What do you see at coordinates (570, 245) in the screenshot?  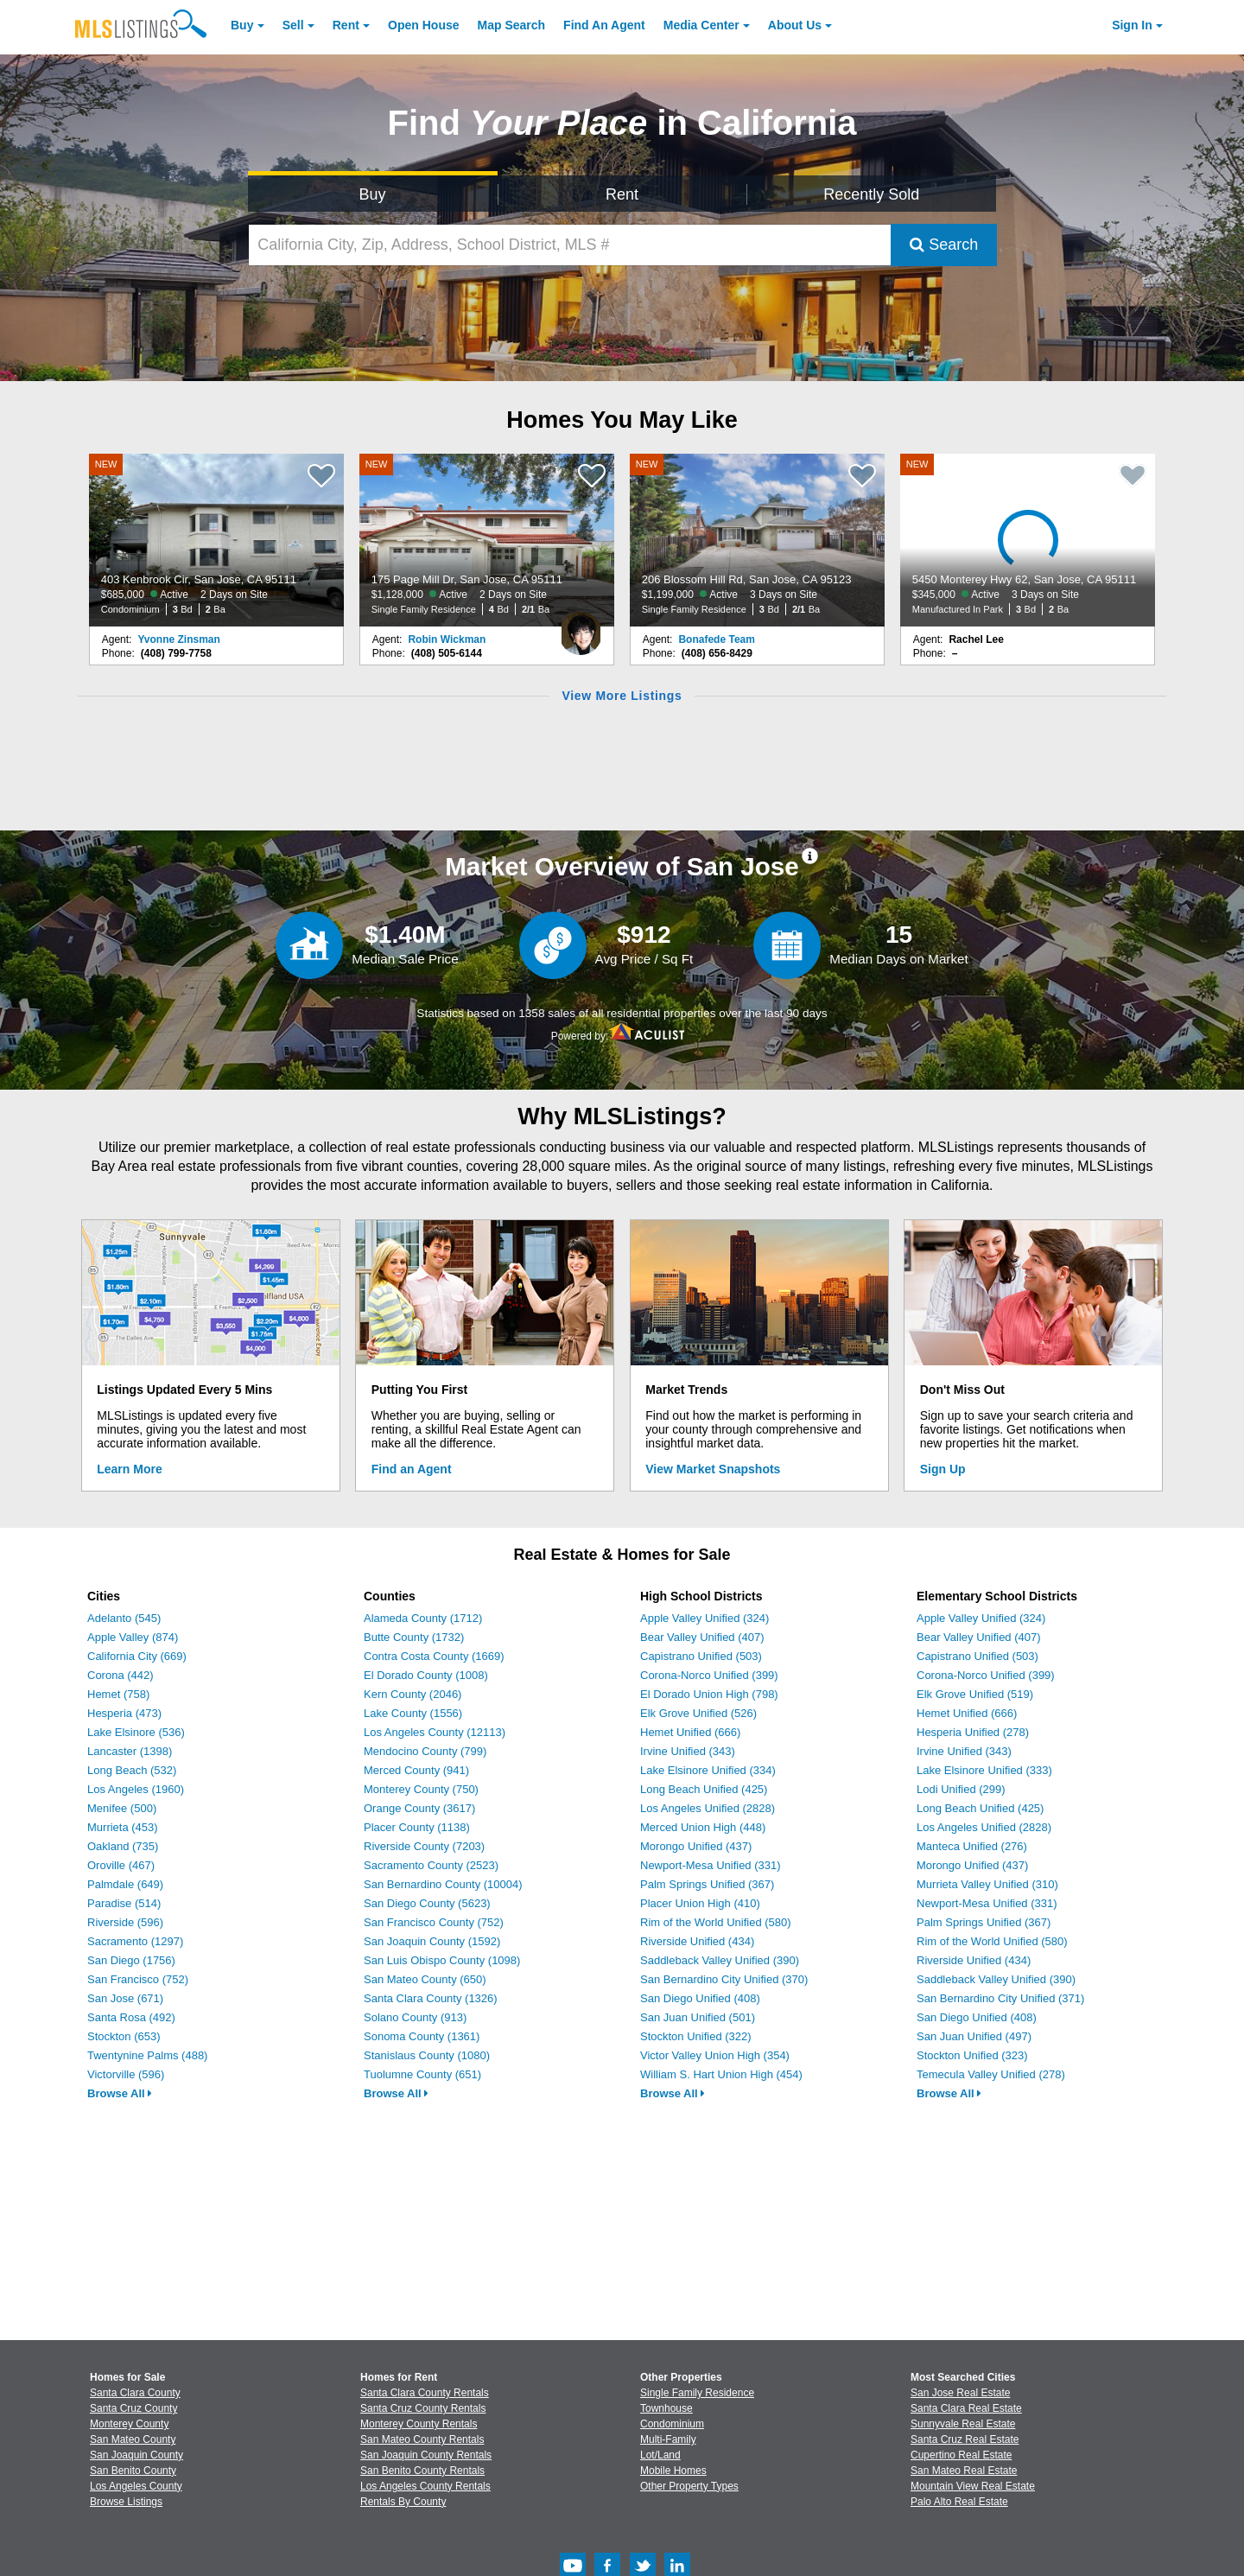 I see `[California City, Zip, Address, School District, MLS #]` at bounding box center [570, 245].